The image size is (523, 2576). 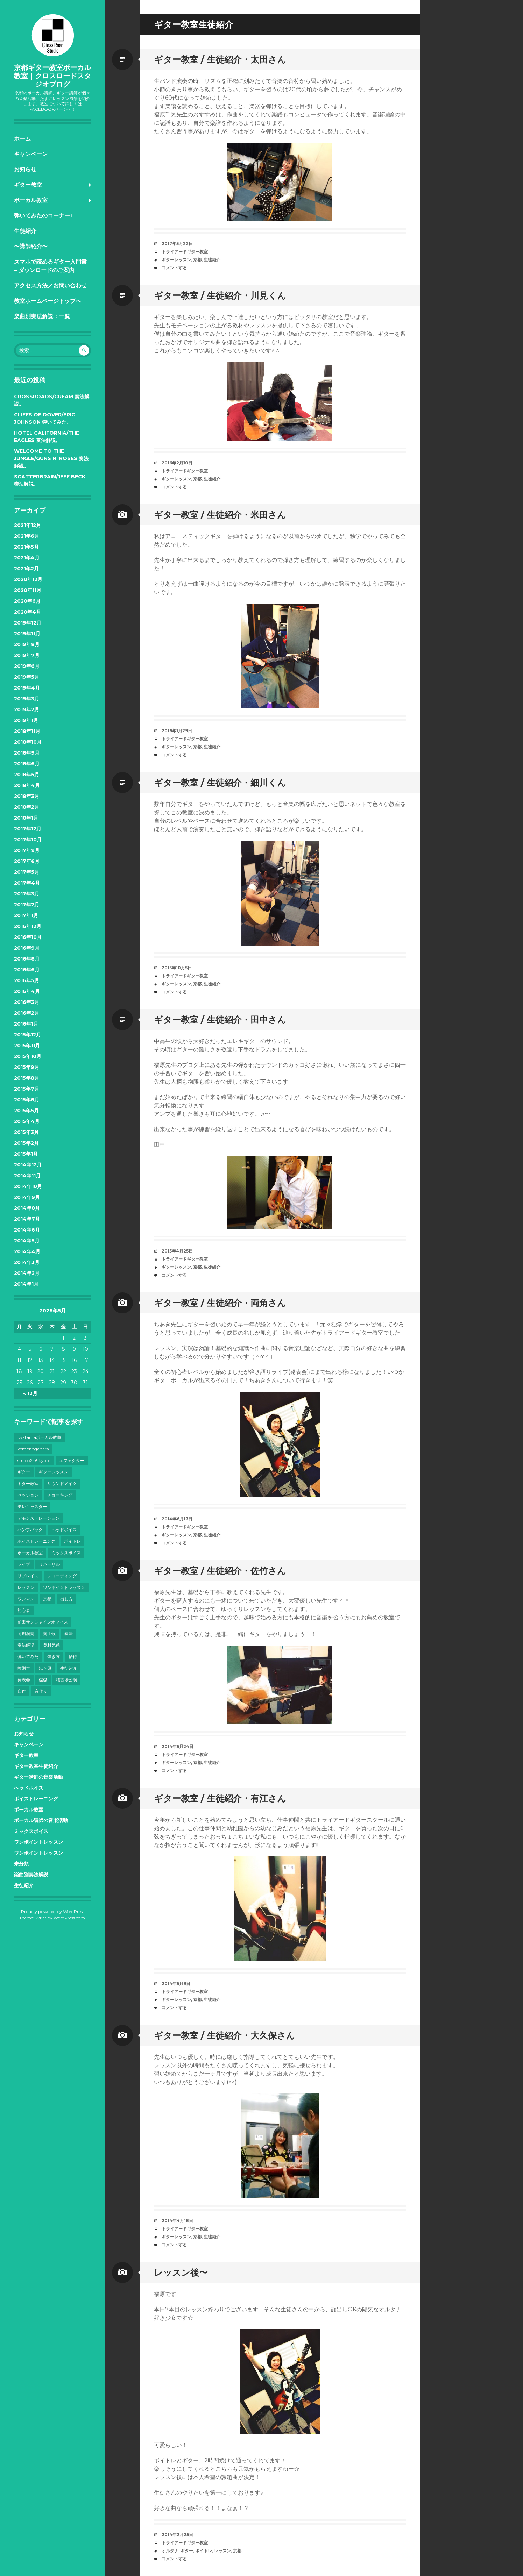 What do you see at coordinates (26, 568) in the screenshot?
I see `2021年2月` at bounding box center [26, 568].